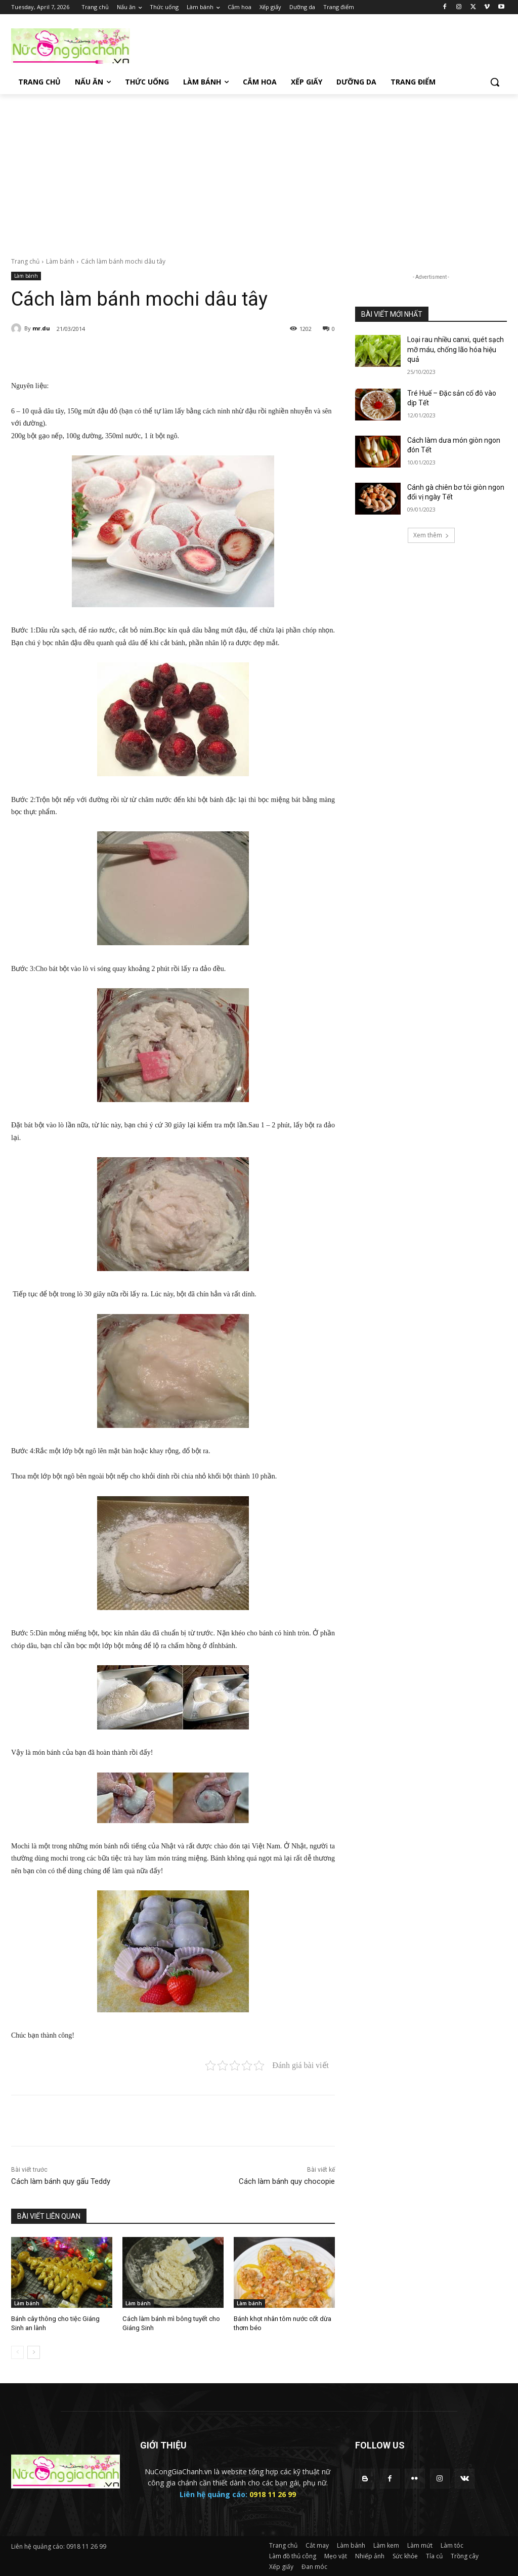 The height and width of the screenshot is (2576, 518). I want to click on Trang chủ, so click(25, 261).